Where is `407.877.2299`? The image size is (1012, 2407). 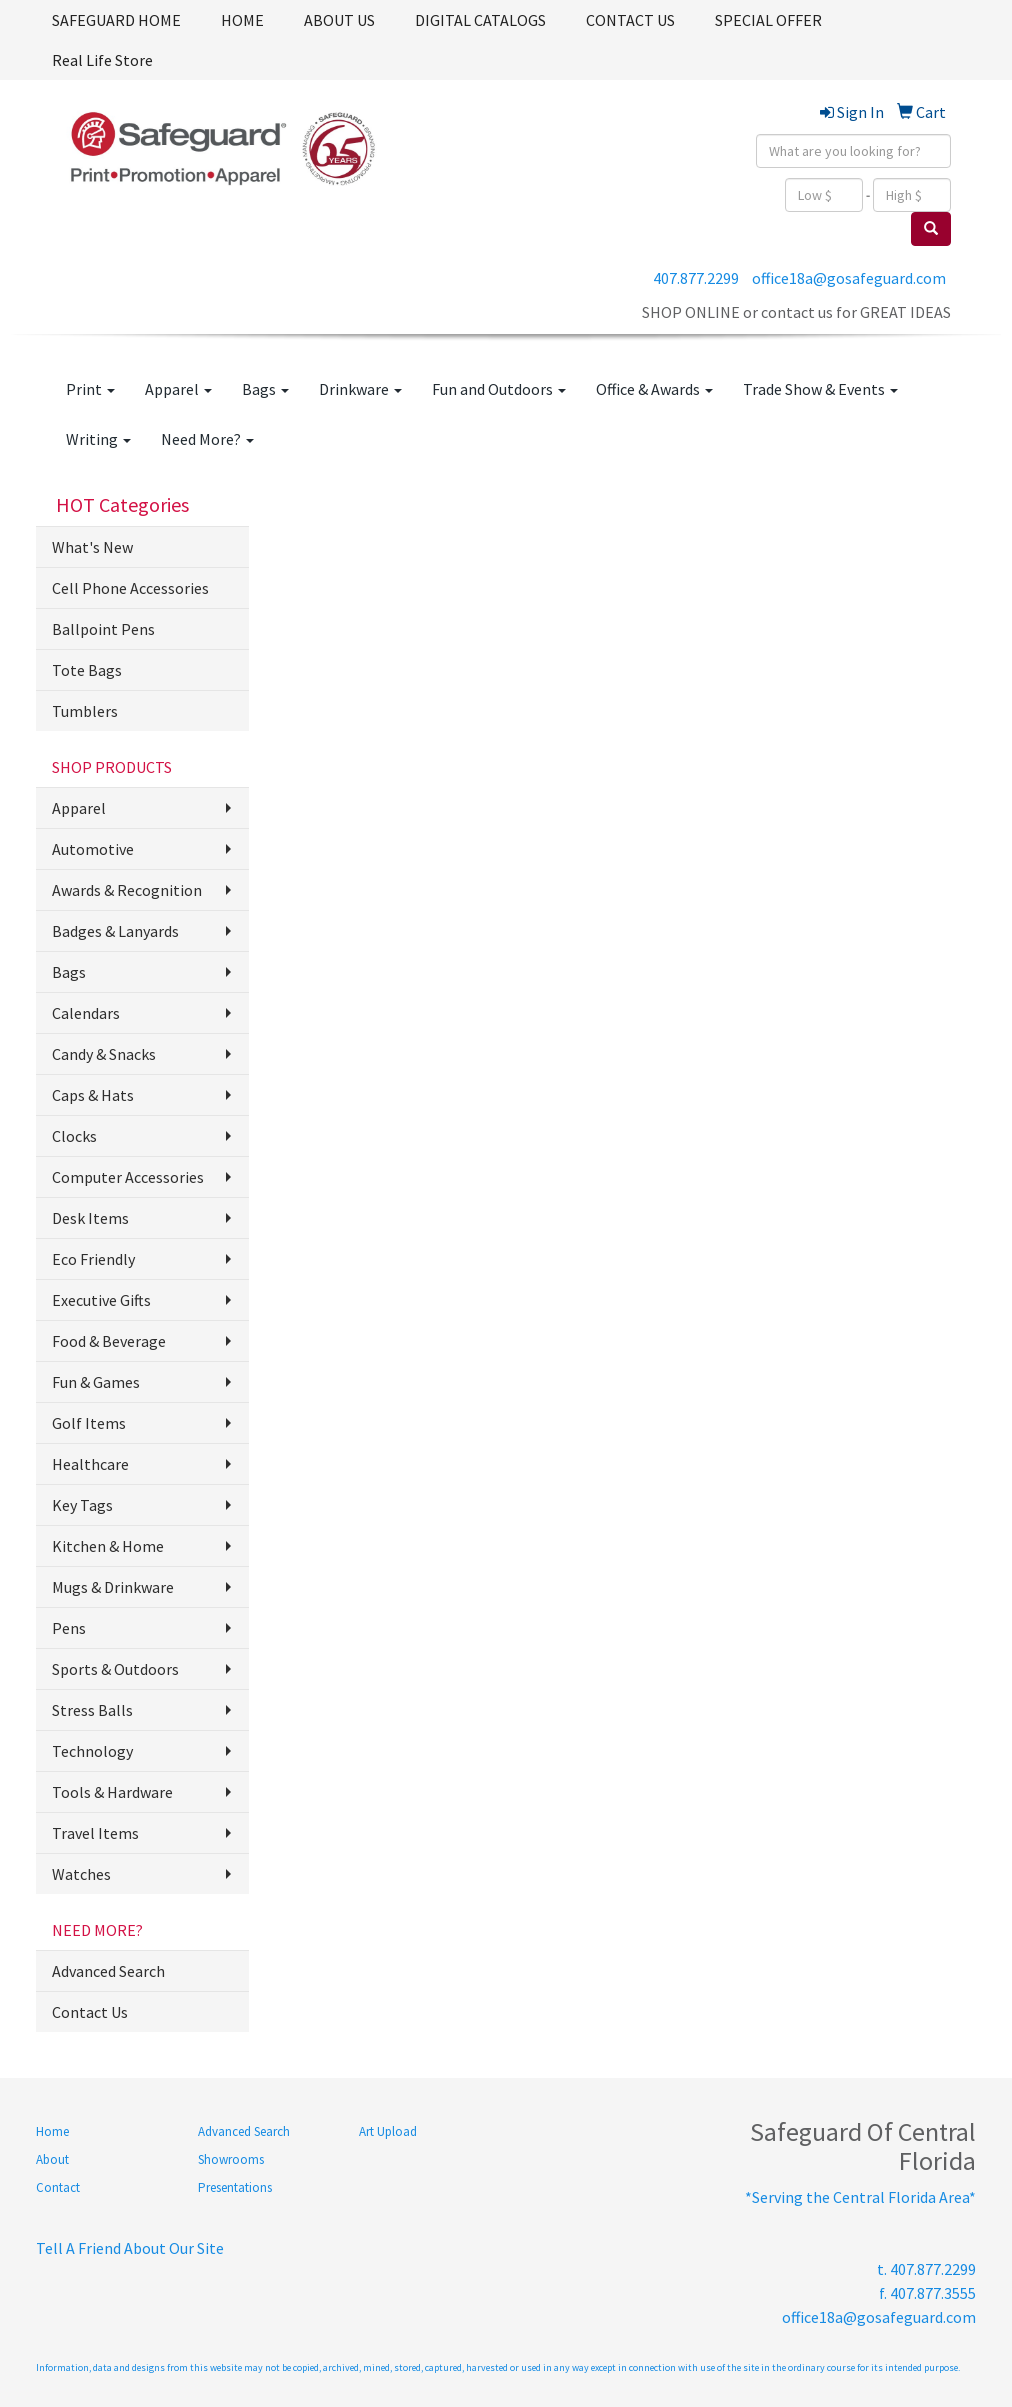 407.877.2299 is located at coordinates (696, 278).